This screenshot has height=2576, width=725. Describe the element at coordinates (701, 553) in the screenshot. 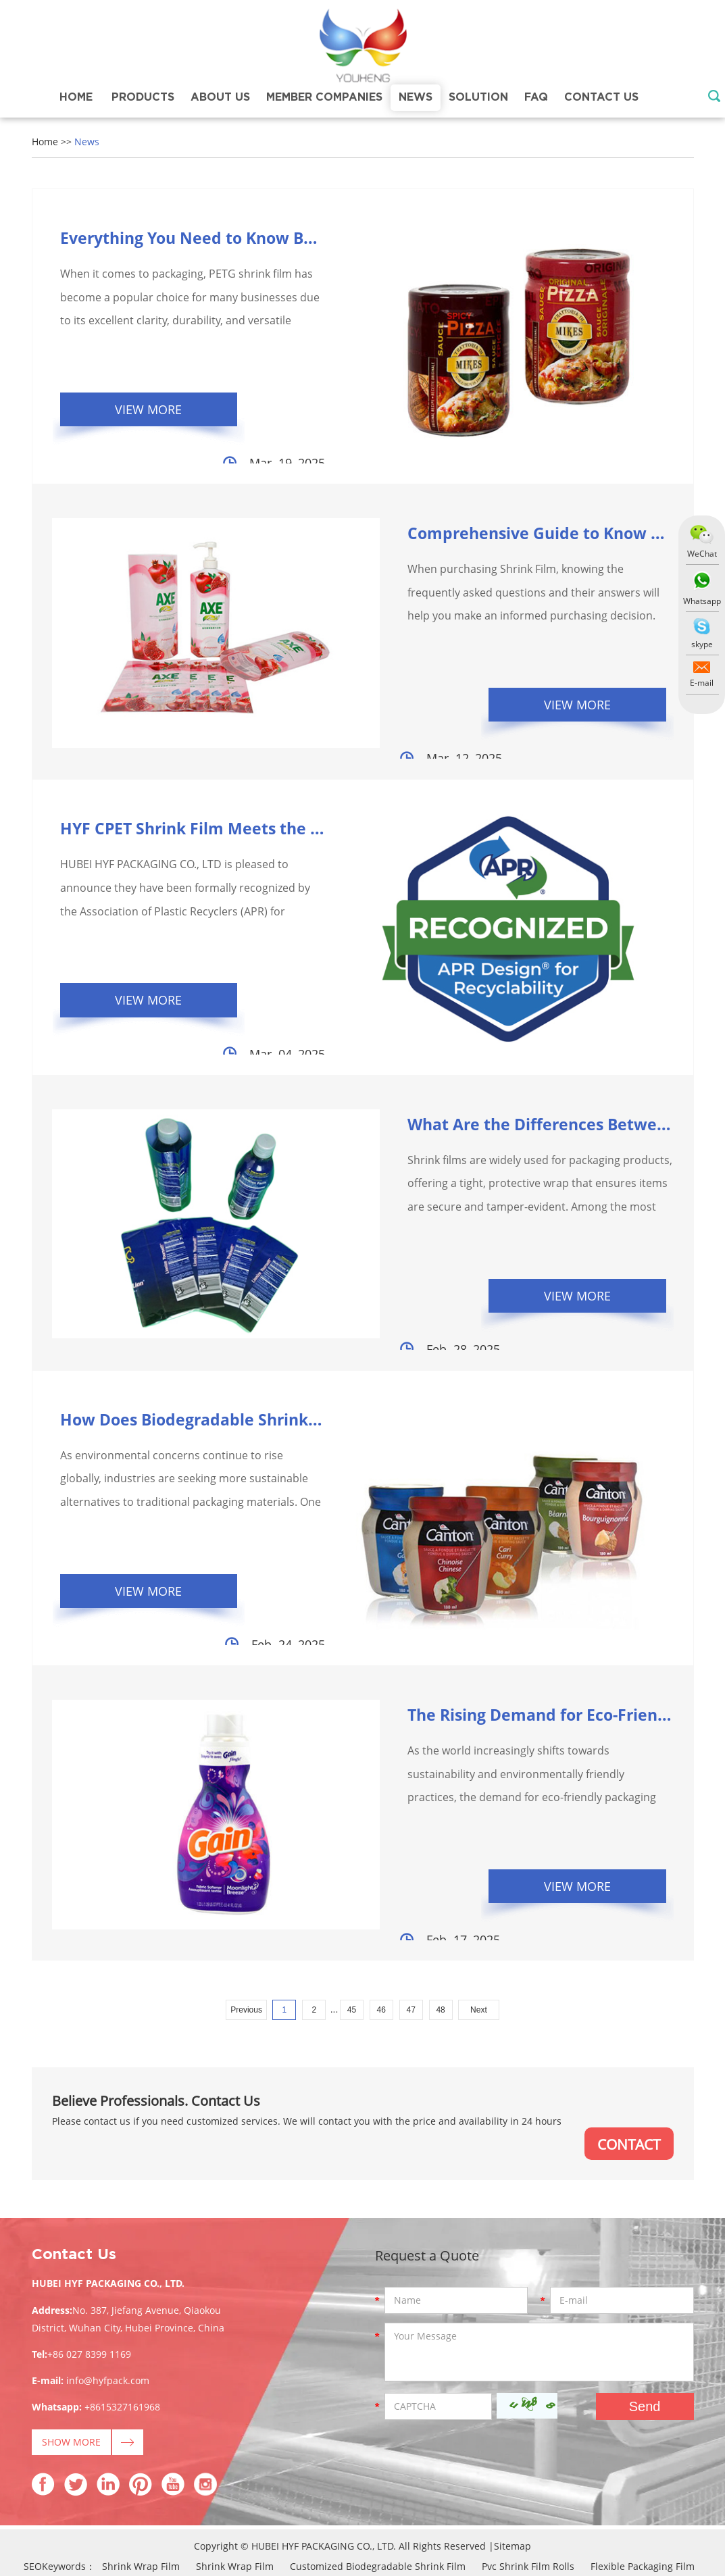

I see `WeChat` at that location.